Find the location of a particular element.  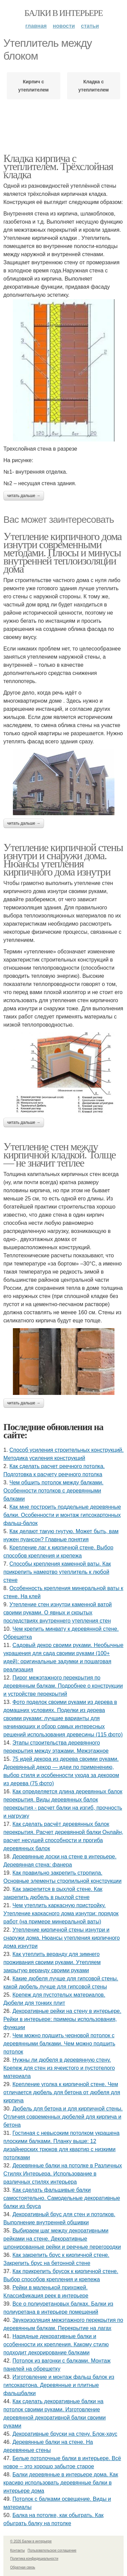

Декоративные бруски на стену. Блок-хаус is located at coordinates (65, 2434).